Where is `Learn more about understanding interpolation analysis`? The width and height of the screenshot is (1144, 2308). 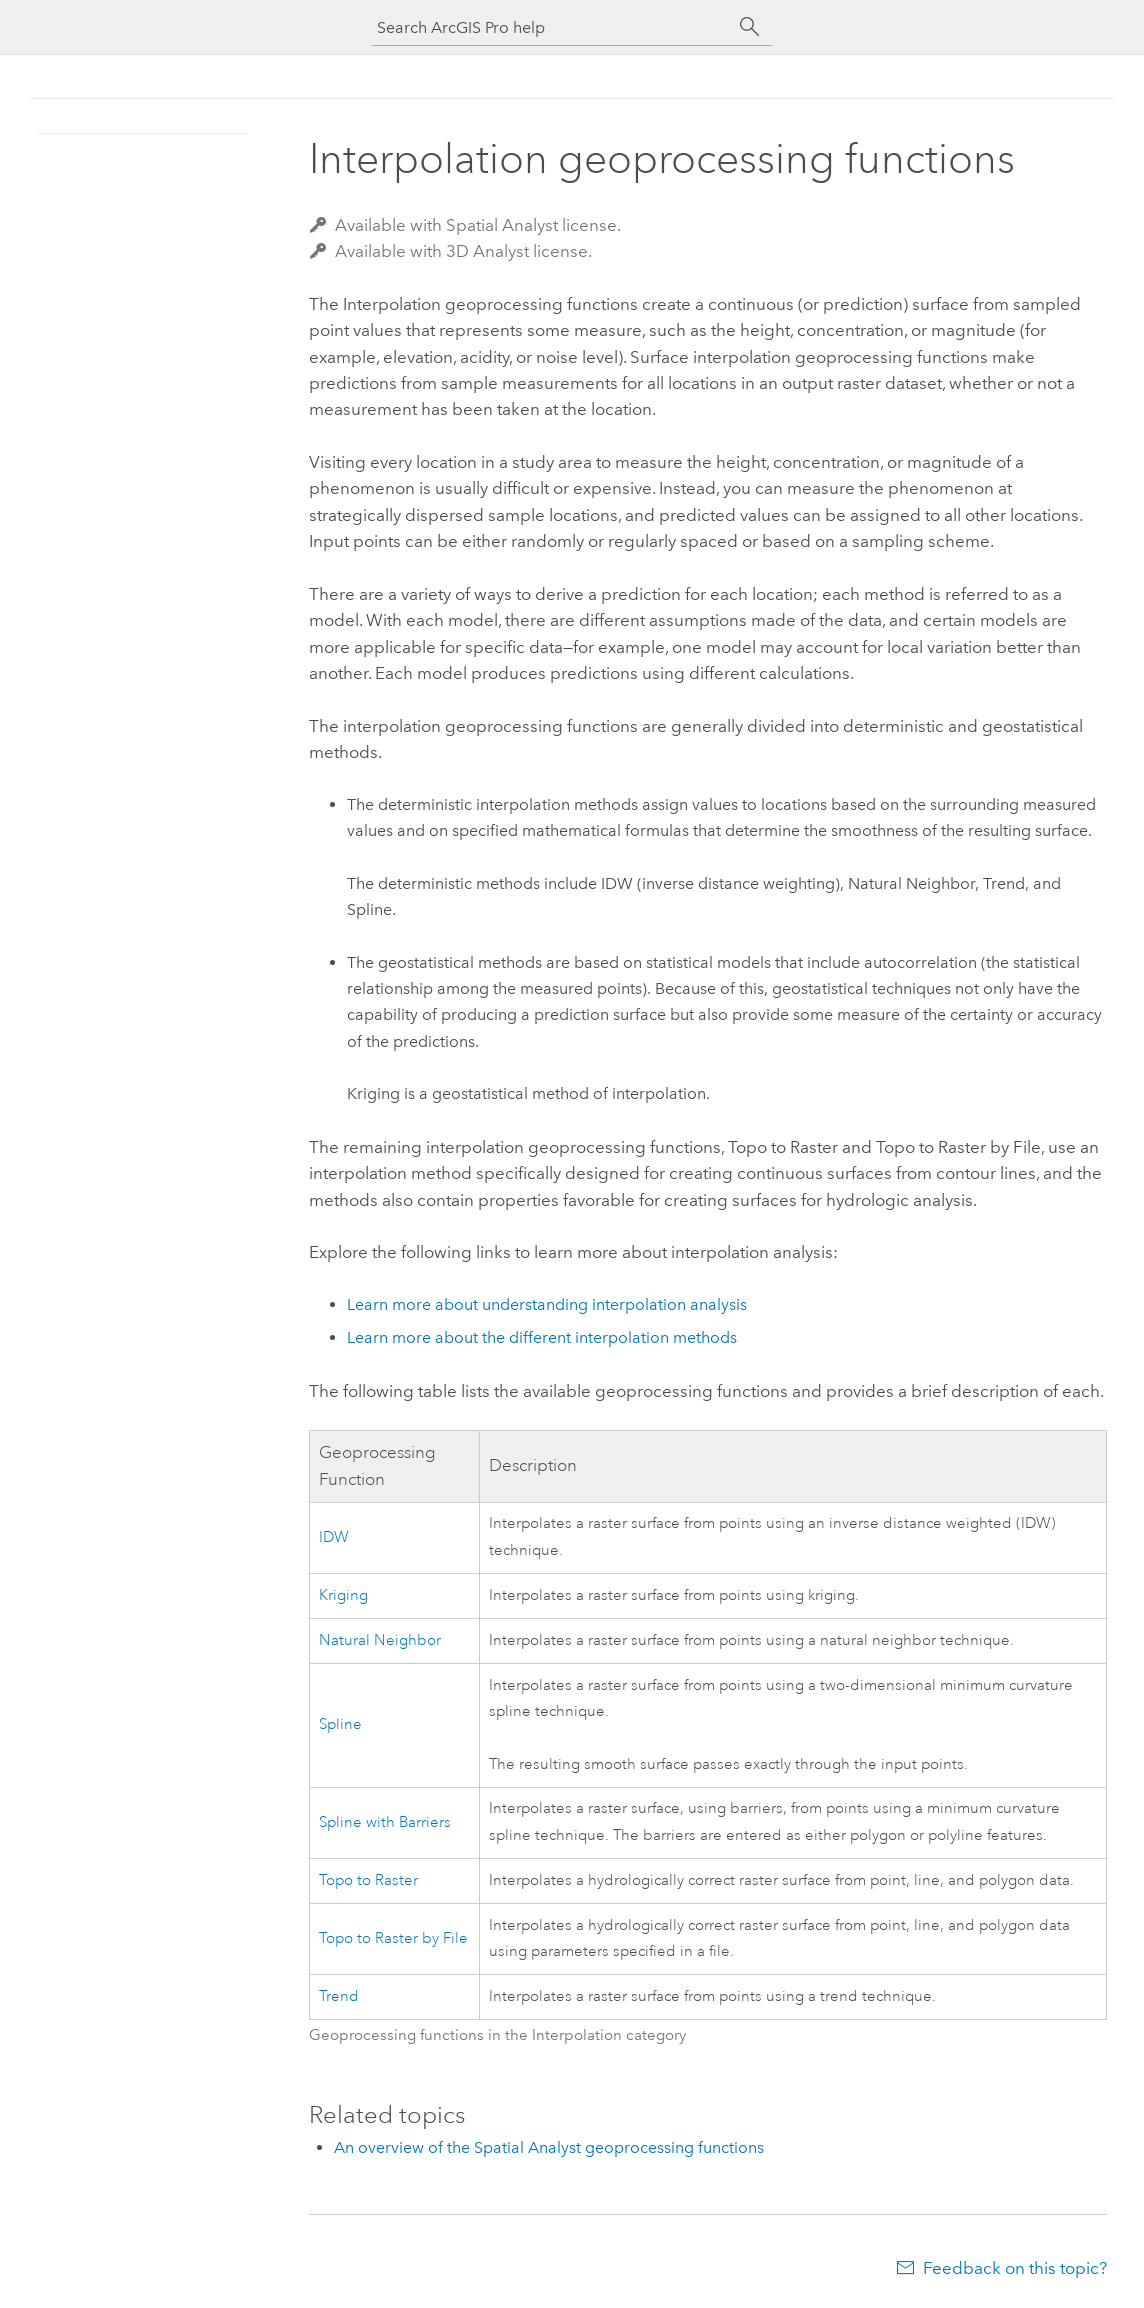 Learn more about understanding interpolation analysis is located at coordinates (547, 1304).